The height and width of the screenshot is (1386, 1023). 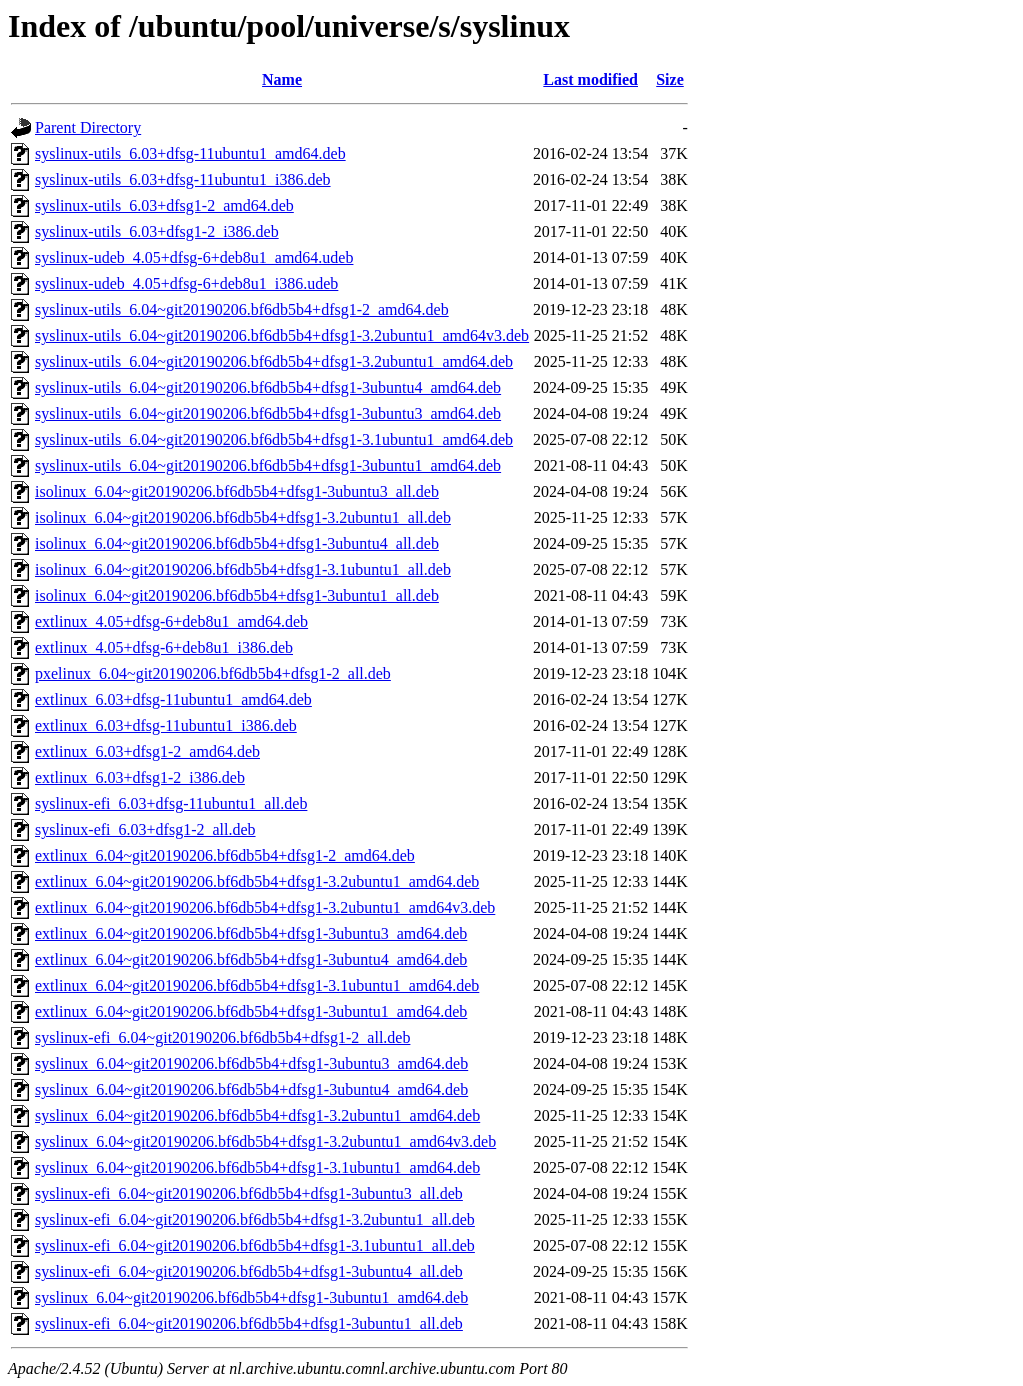 I want to click on syslinux-efi_6.04~git20190206.bf6db5b4+dfsg1-3ubuntu1_all.deb, so click(x=249, y=1323).